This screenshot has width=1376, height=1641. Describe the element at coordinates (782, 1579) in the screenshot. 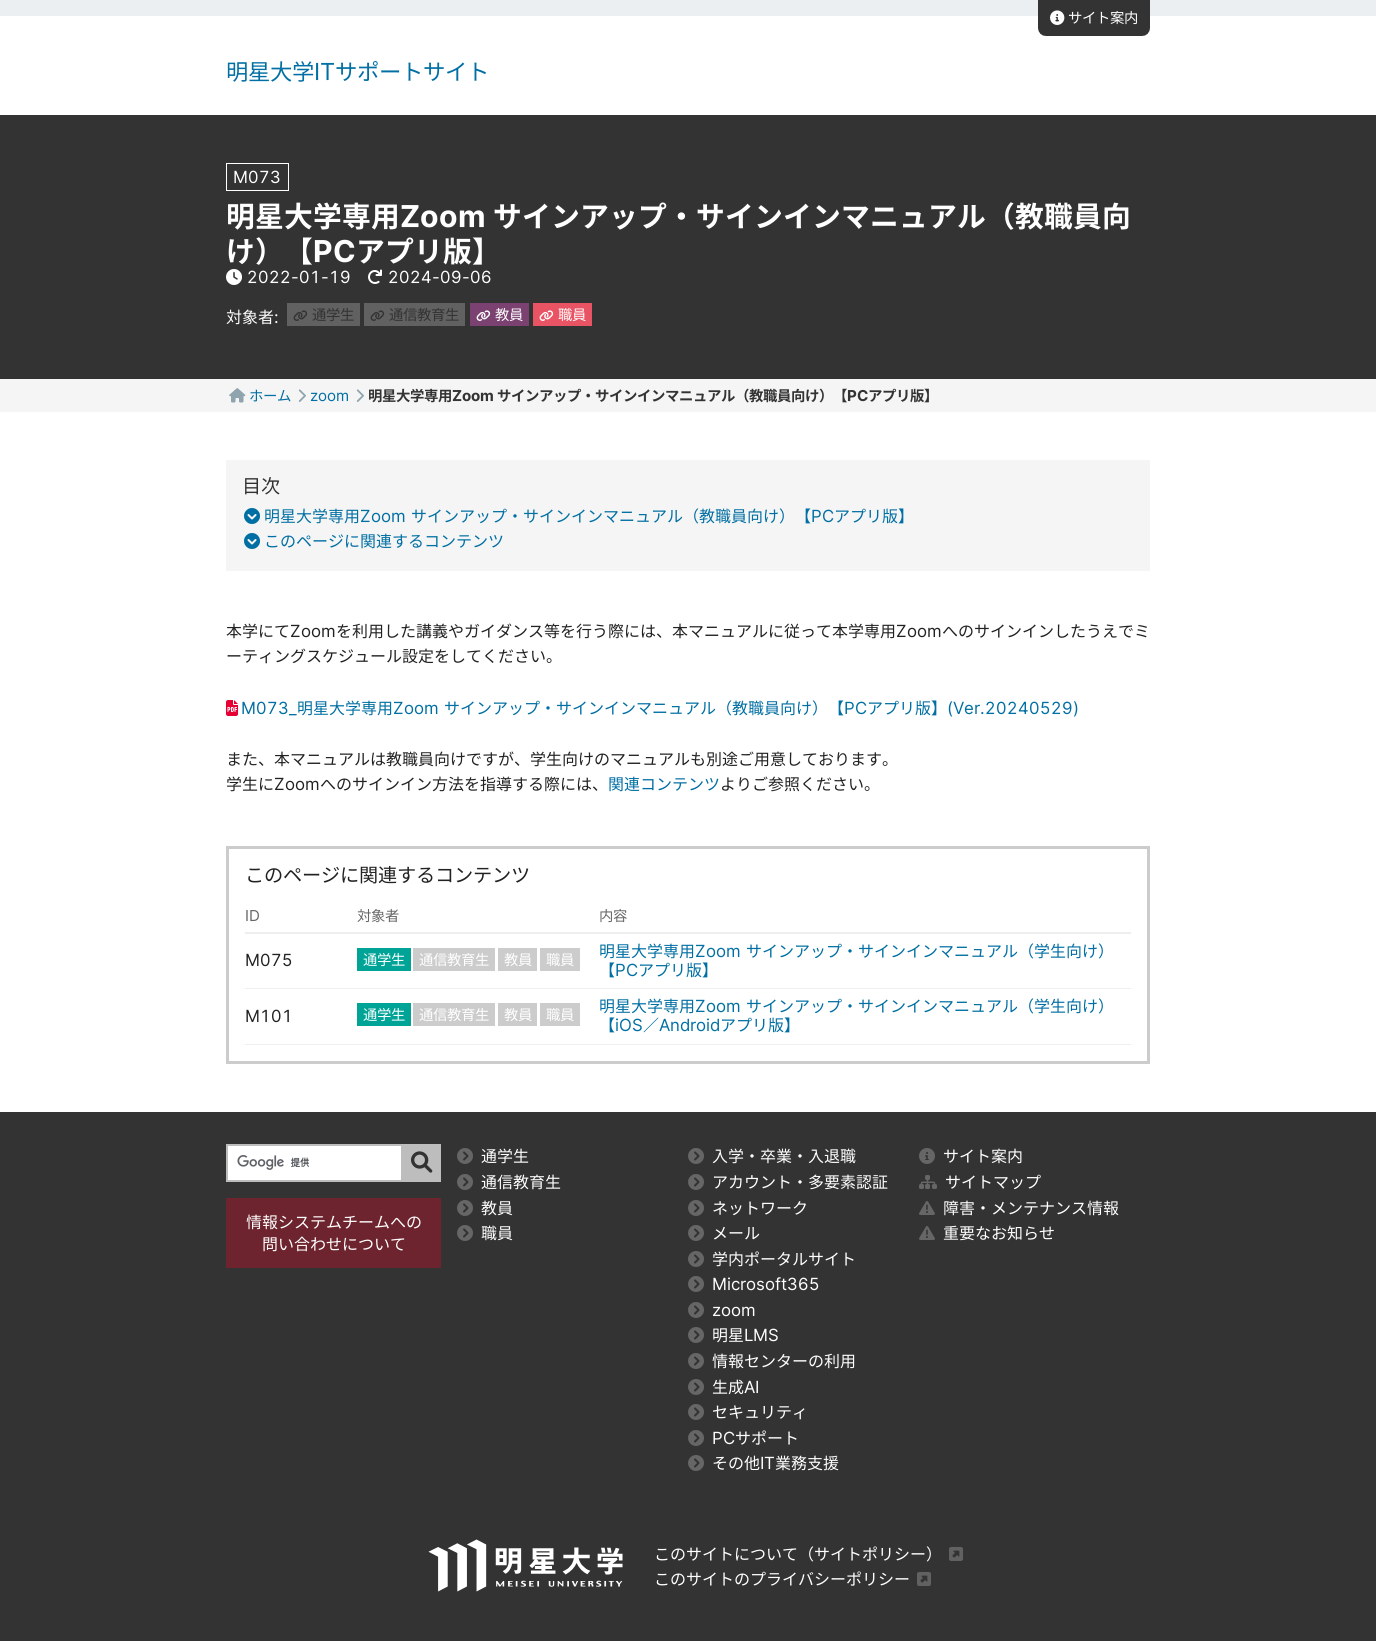

I see `このサイトのプライバシーポリシー` at that location.